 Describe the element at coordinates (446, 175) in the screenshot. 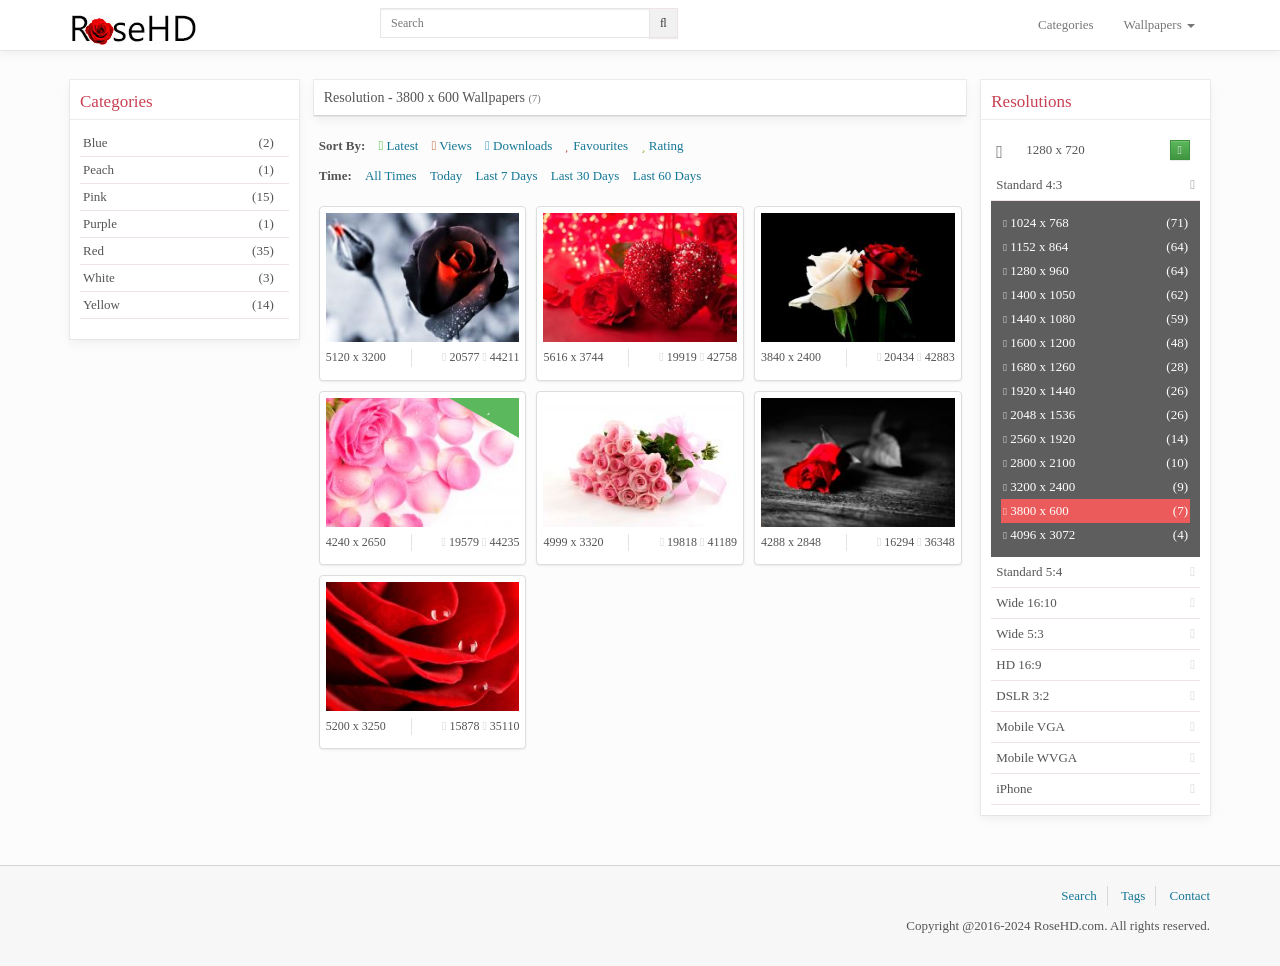

I see `Today` at that location.